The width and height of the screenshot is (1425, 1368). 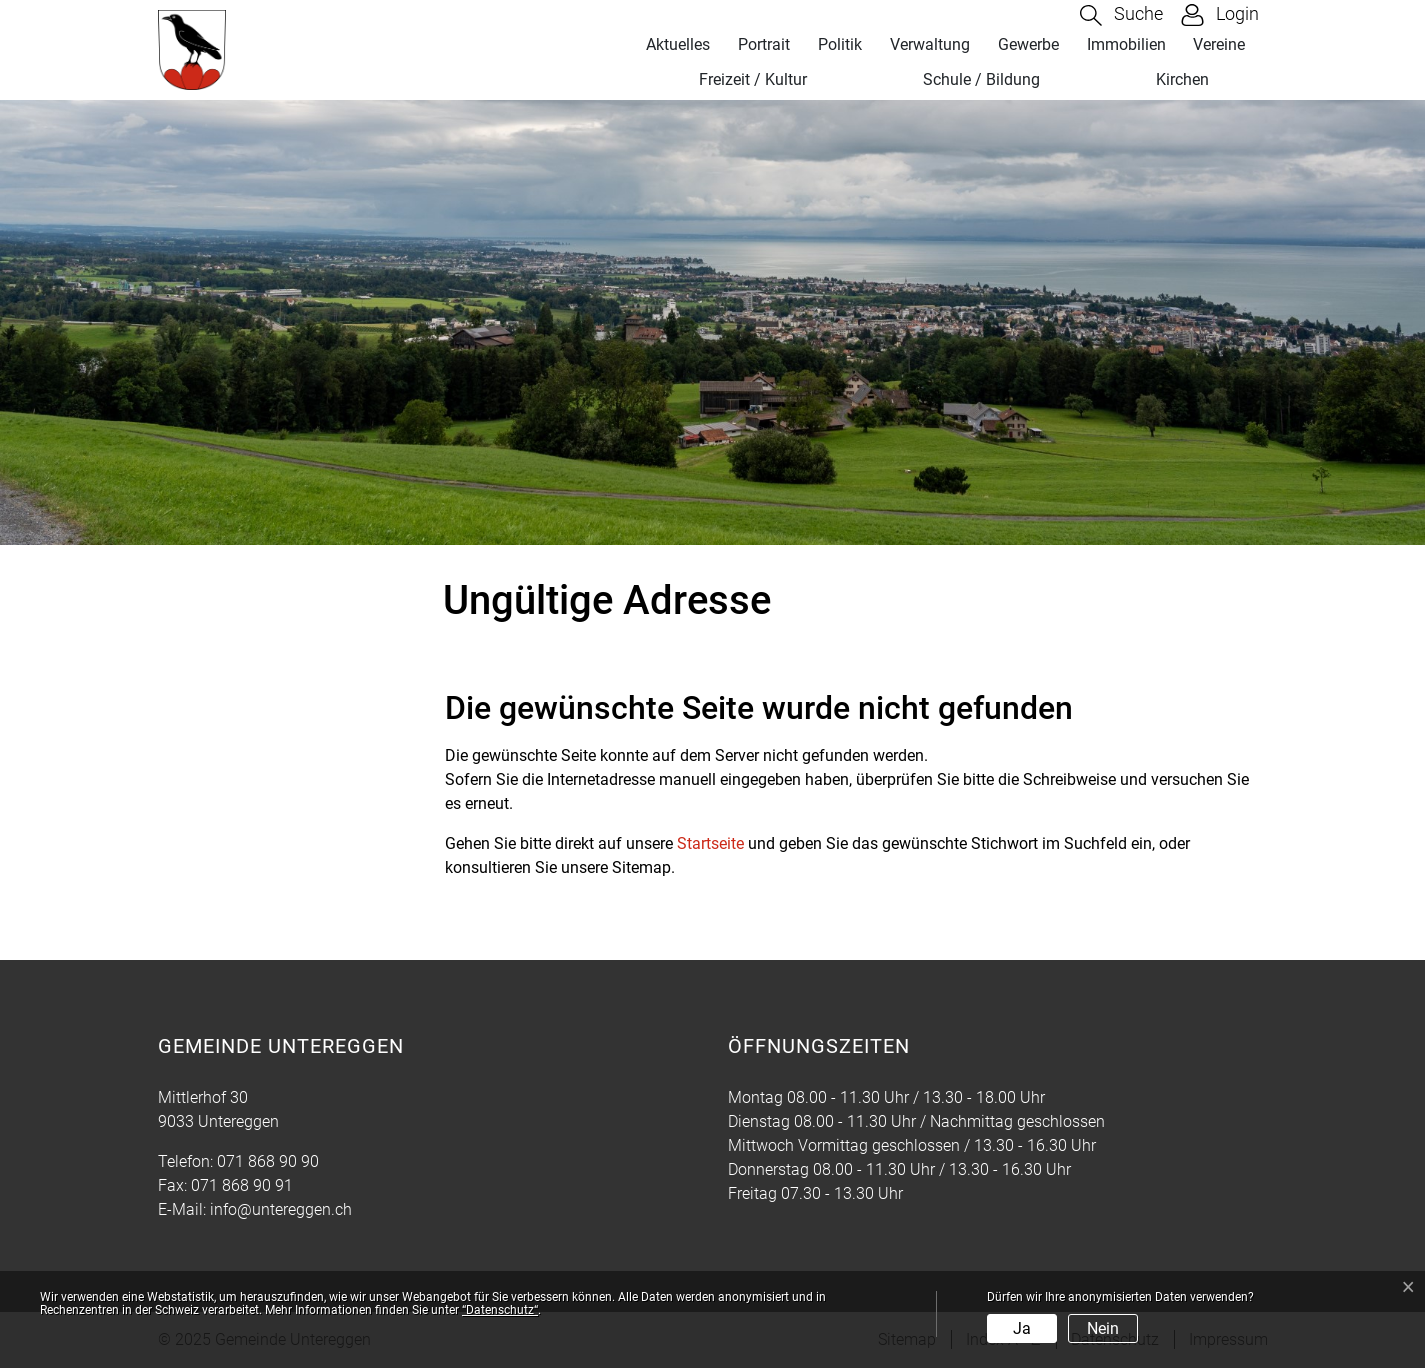 I want to click on Portrait, so click(x=764, y=44).